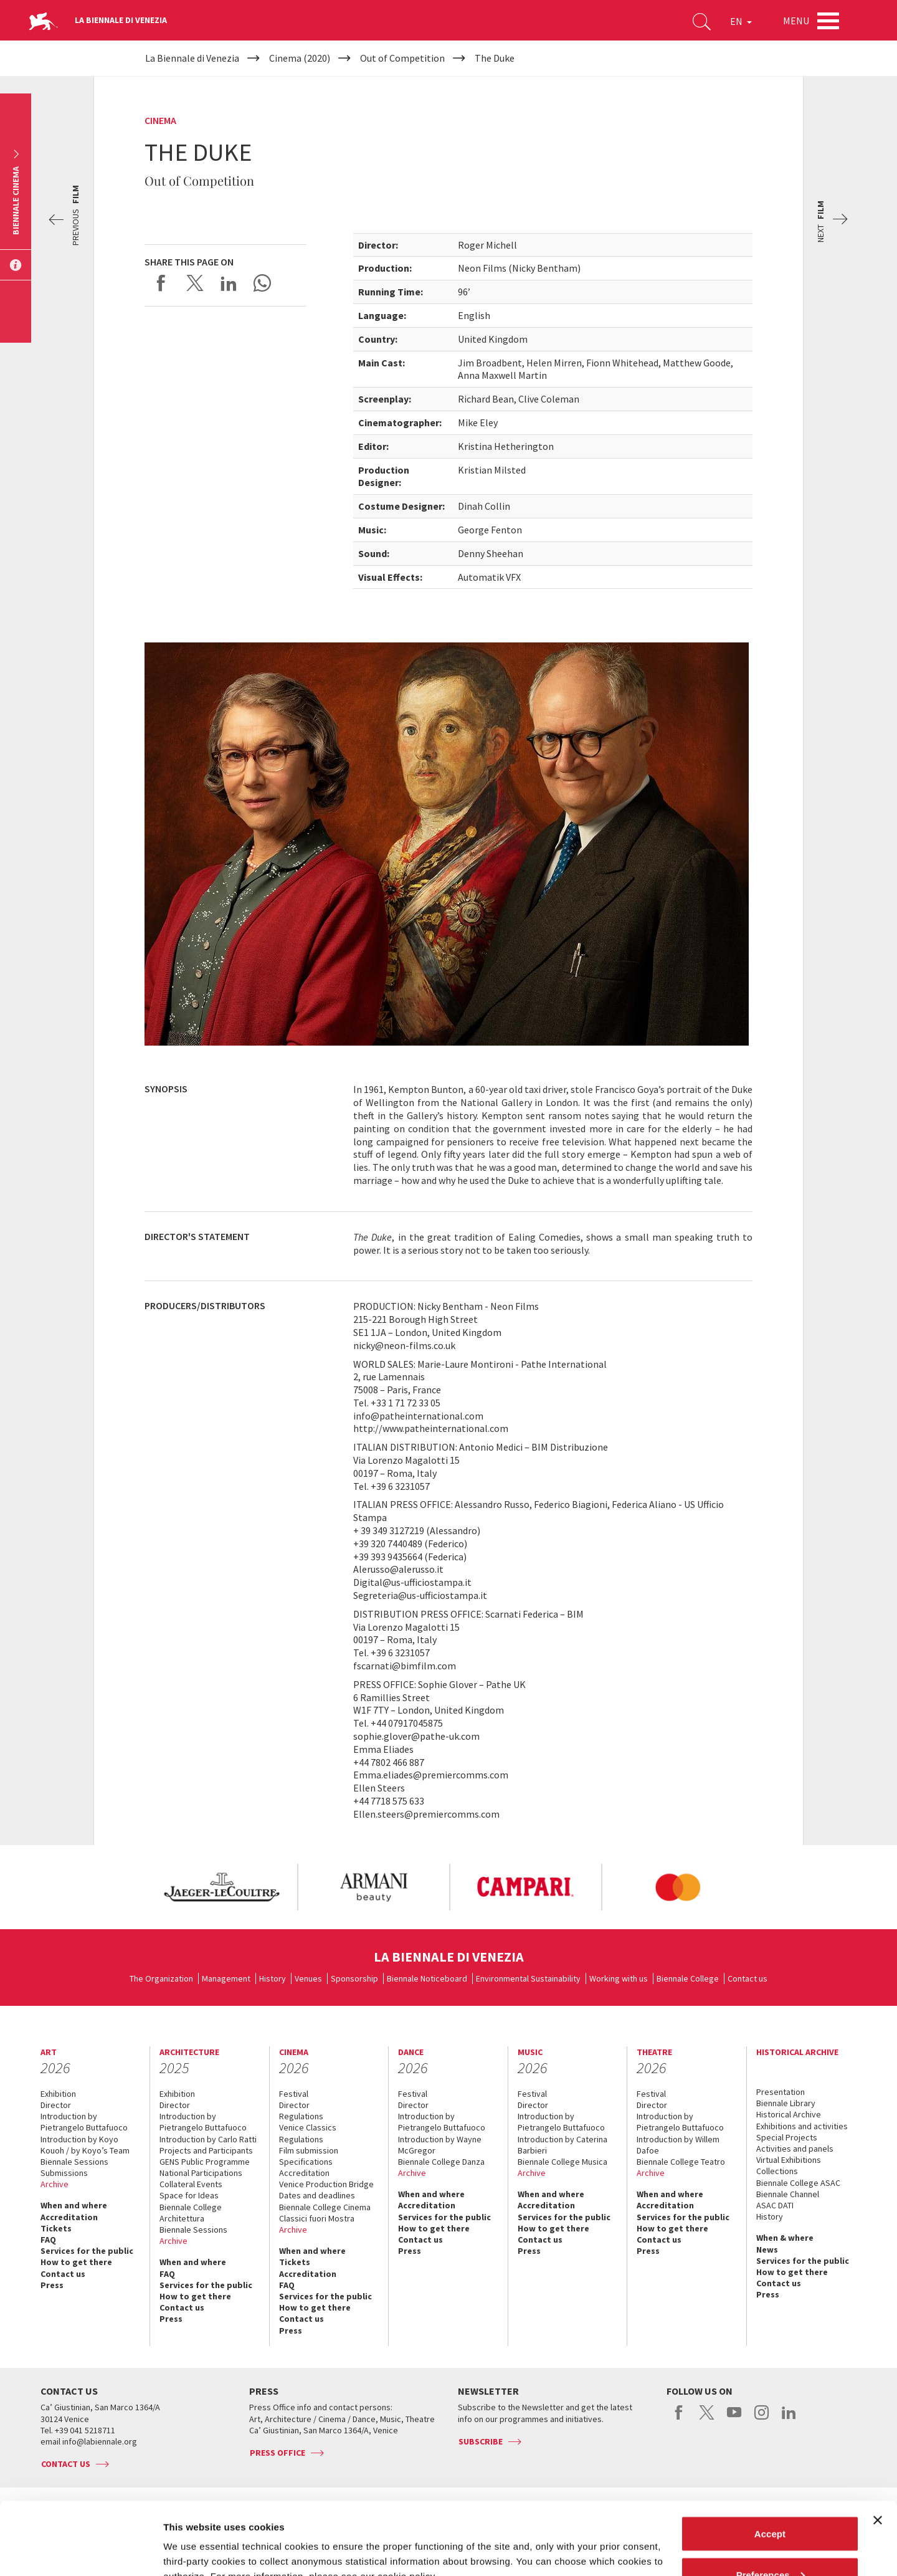  I want to click on Film submission, so click(308, 2150).